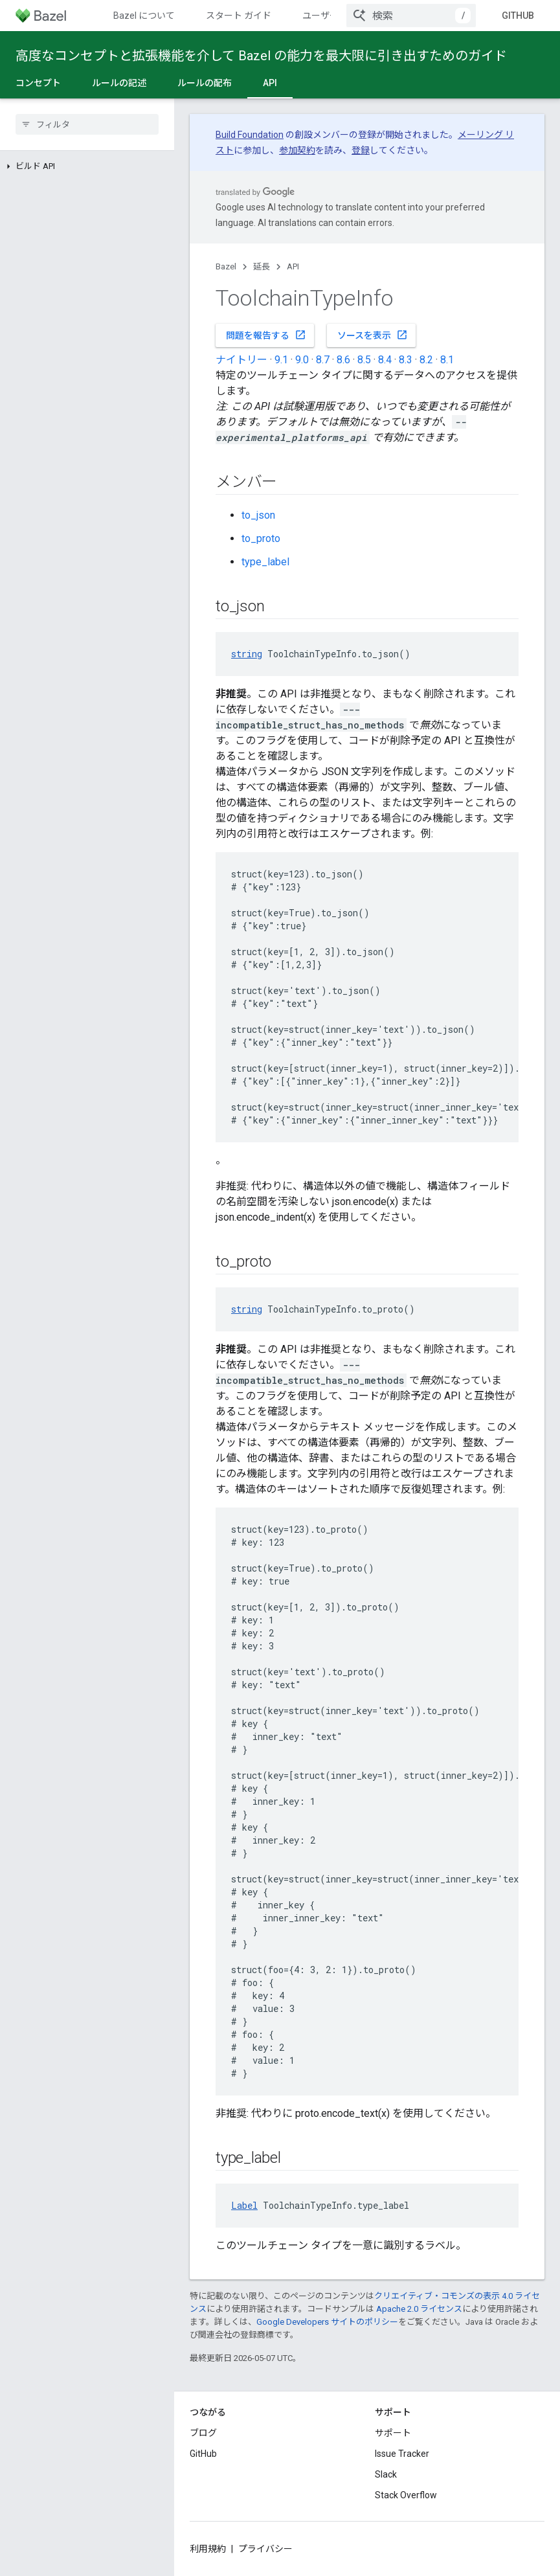 The image size is (560, 2576). I want to click on [combobox], so click(411, 15).